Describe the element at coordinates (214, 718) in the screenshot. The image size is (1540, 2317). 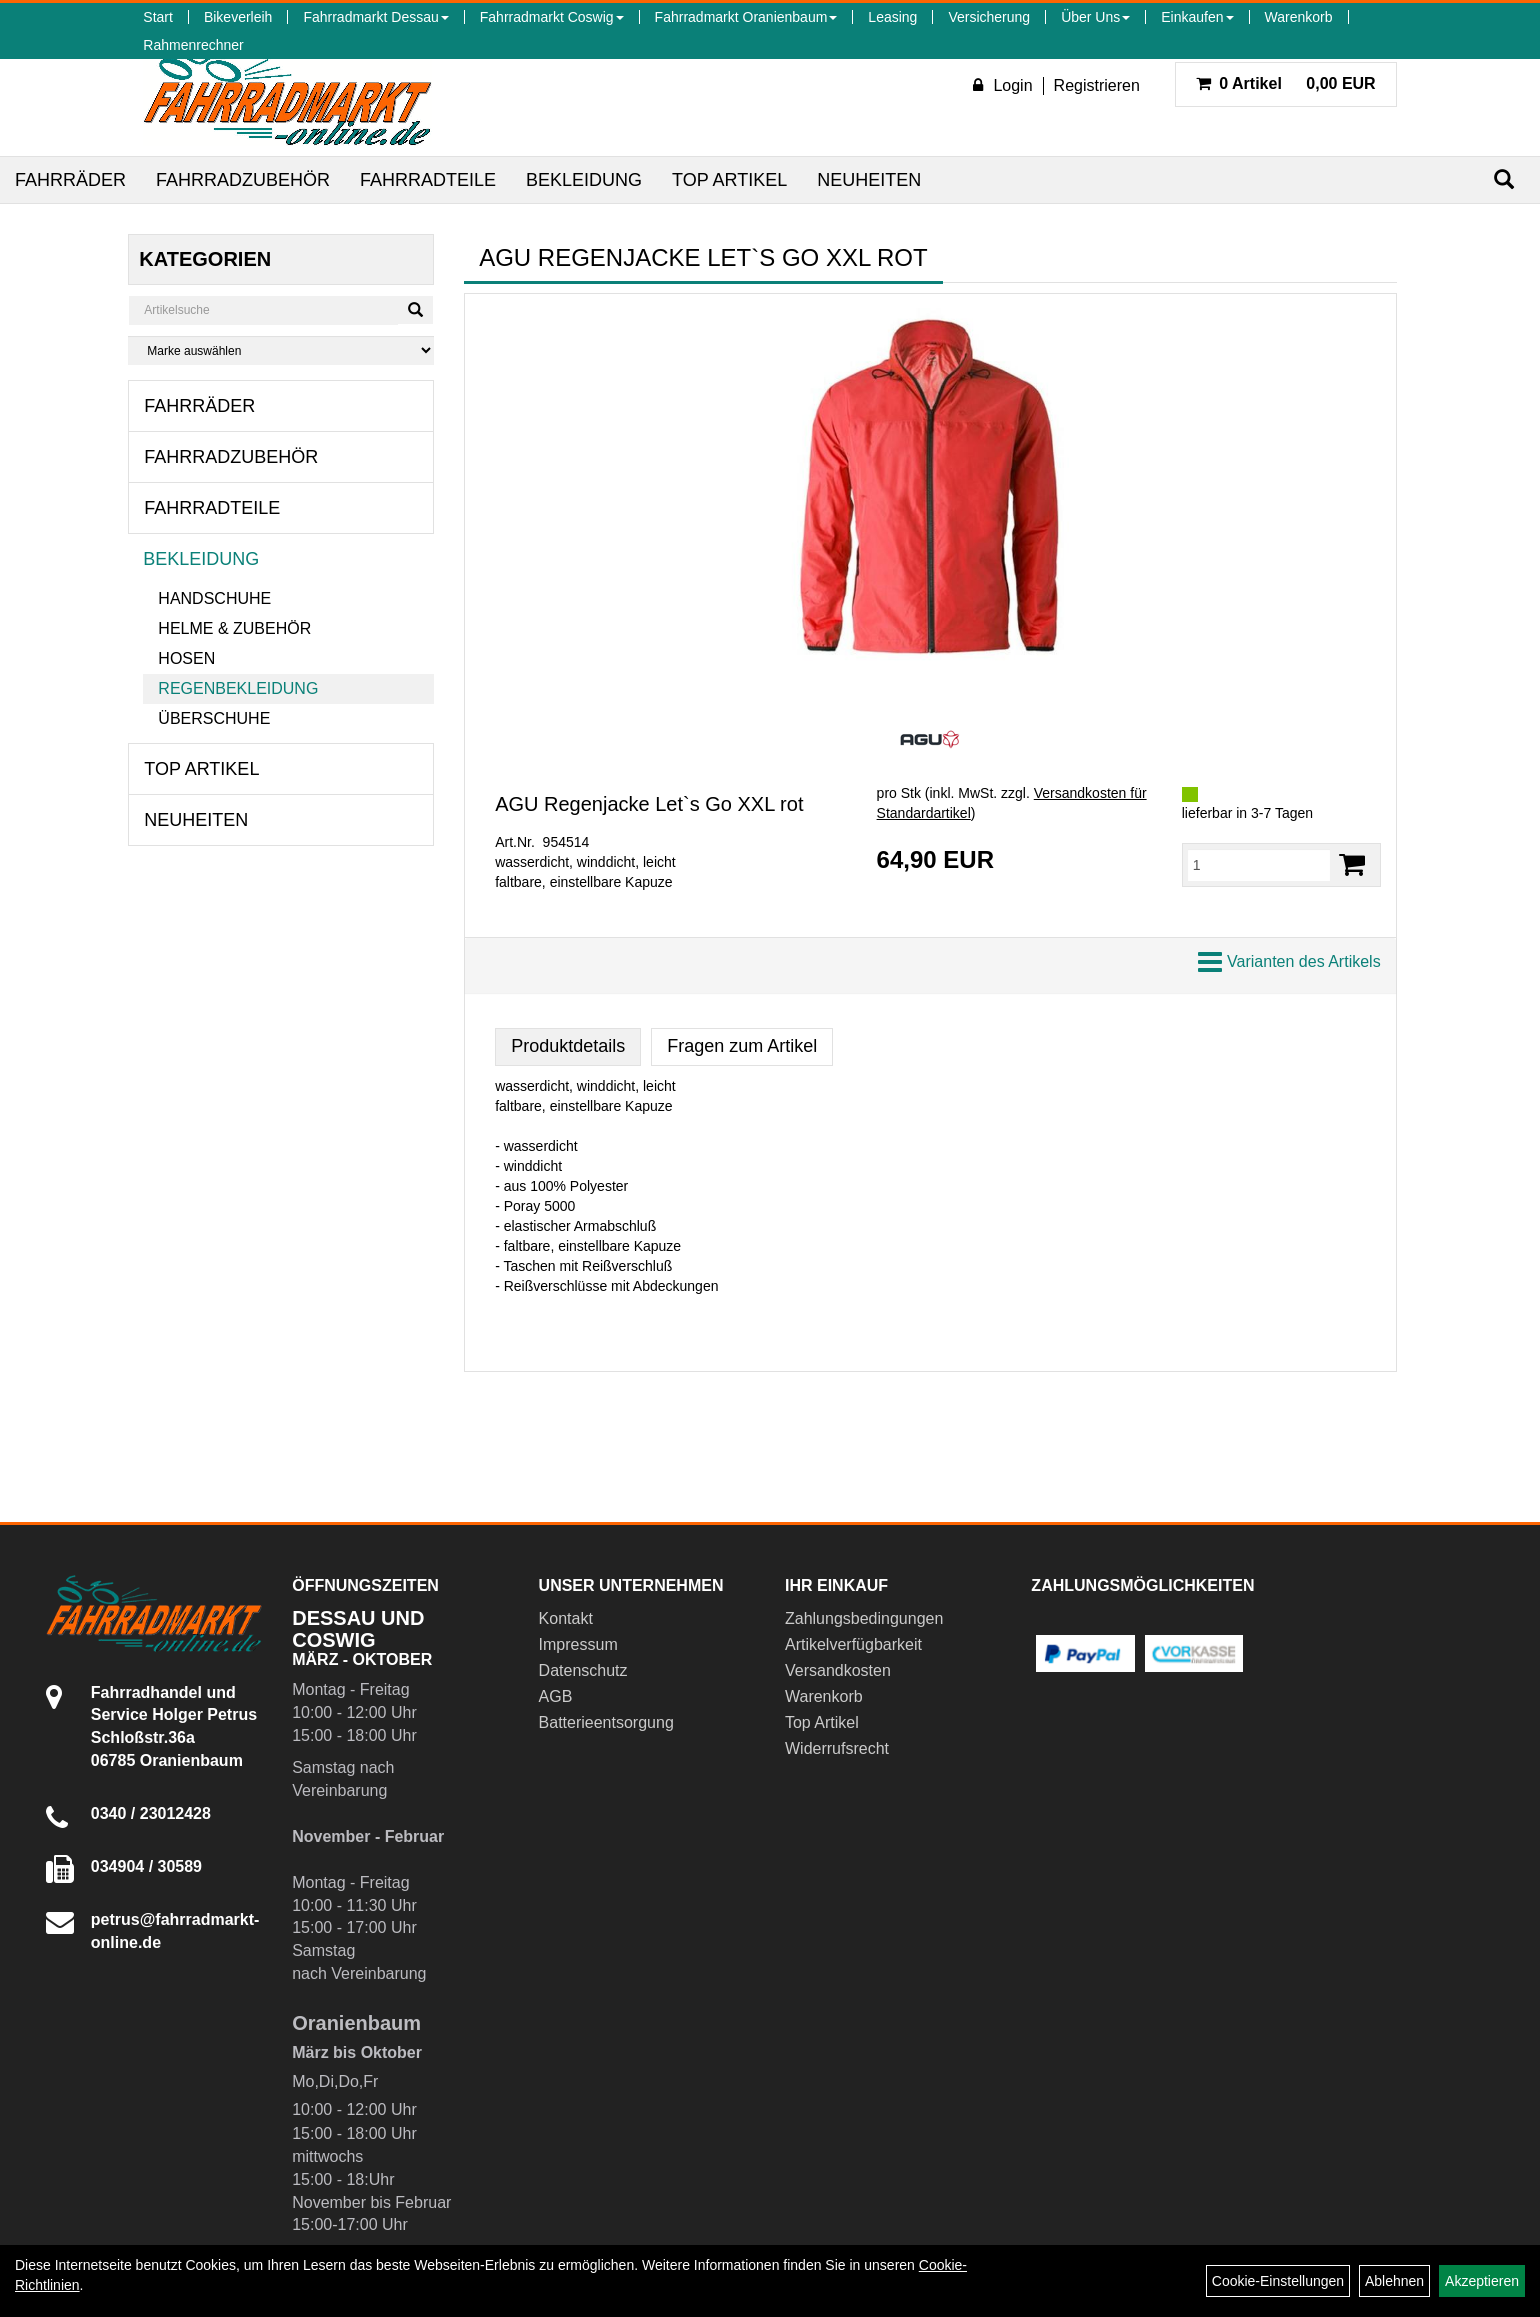
I see `Überschuhe` at that location.